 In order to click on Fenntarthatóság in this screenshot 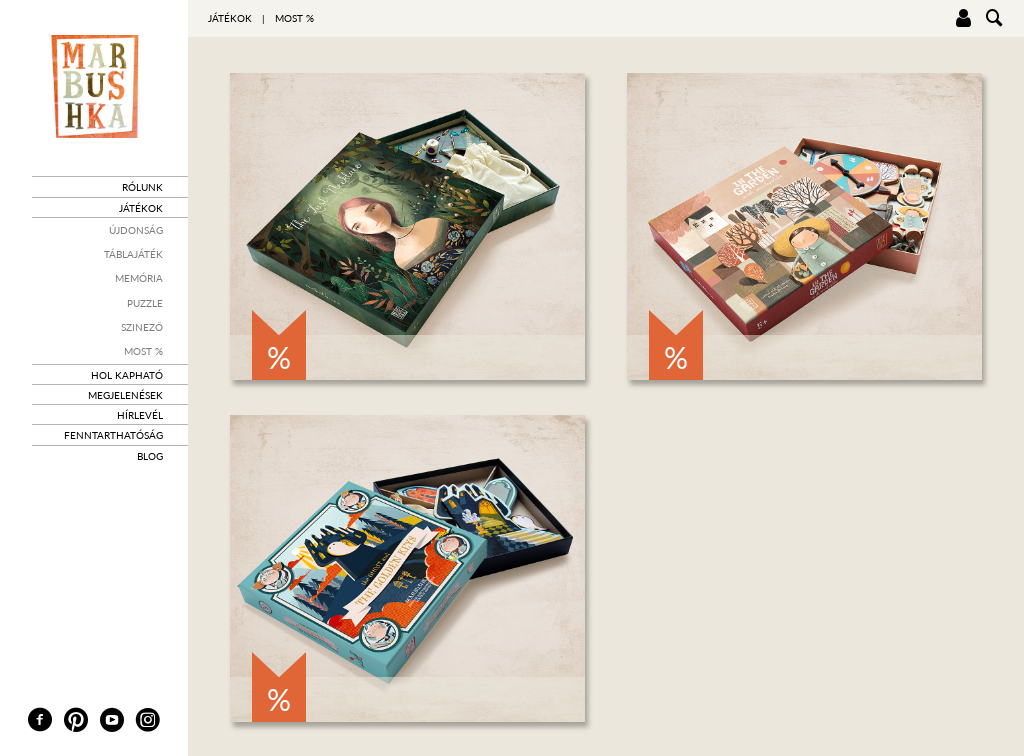, I will do `click(113, 435)`.